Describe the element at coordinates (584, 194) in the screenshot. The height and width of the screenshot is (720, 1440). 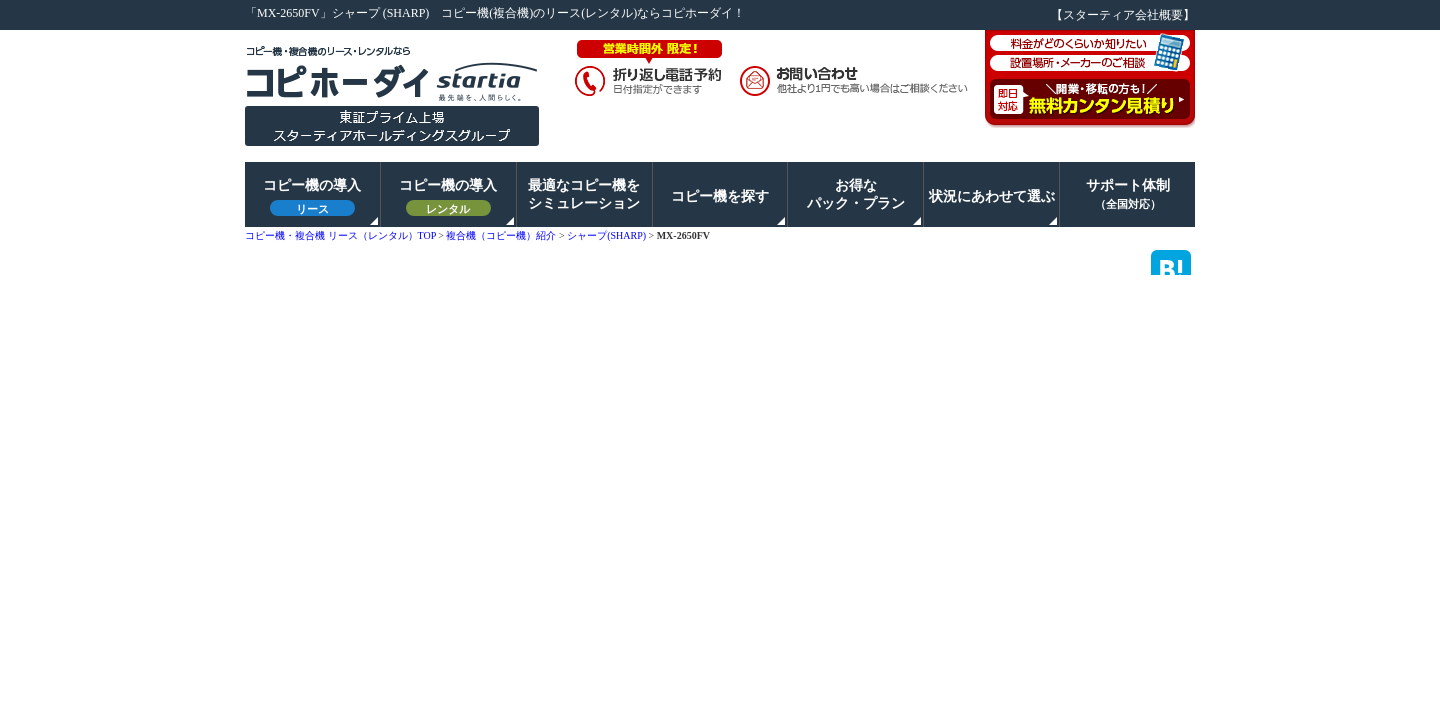
I see `最適なコピー機をシミュレーション` at that location.